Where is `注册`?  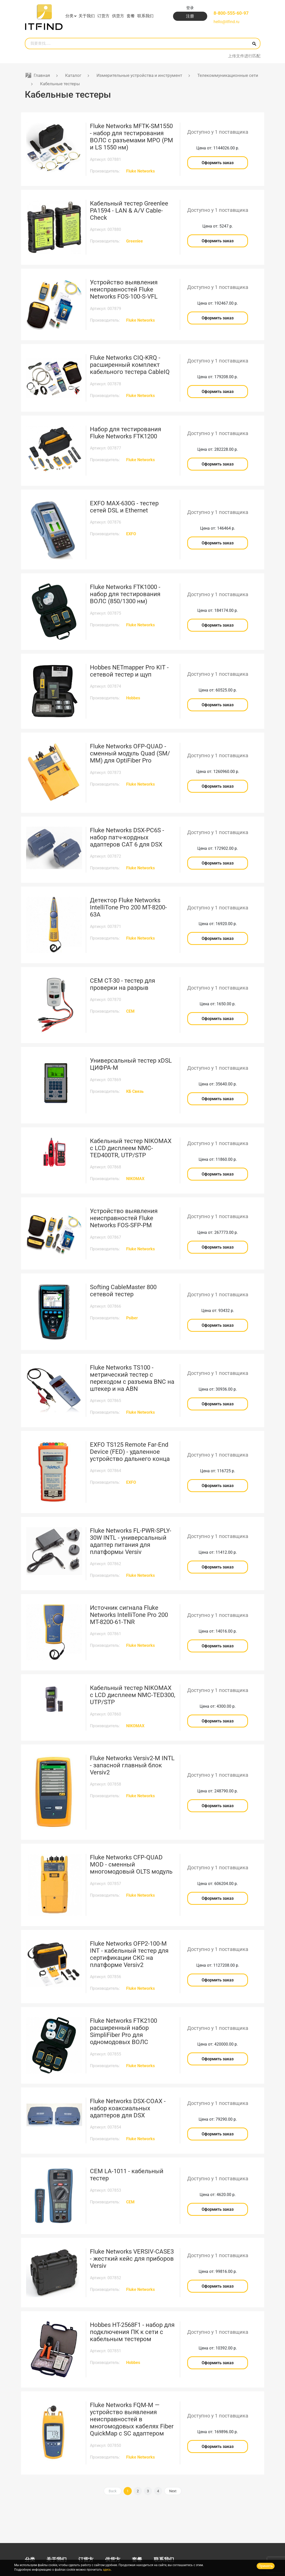
注册 is located at coordinates (190, 16).